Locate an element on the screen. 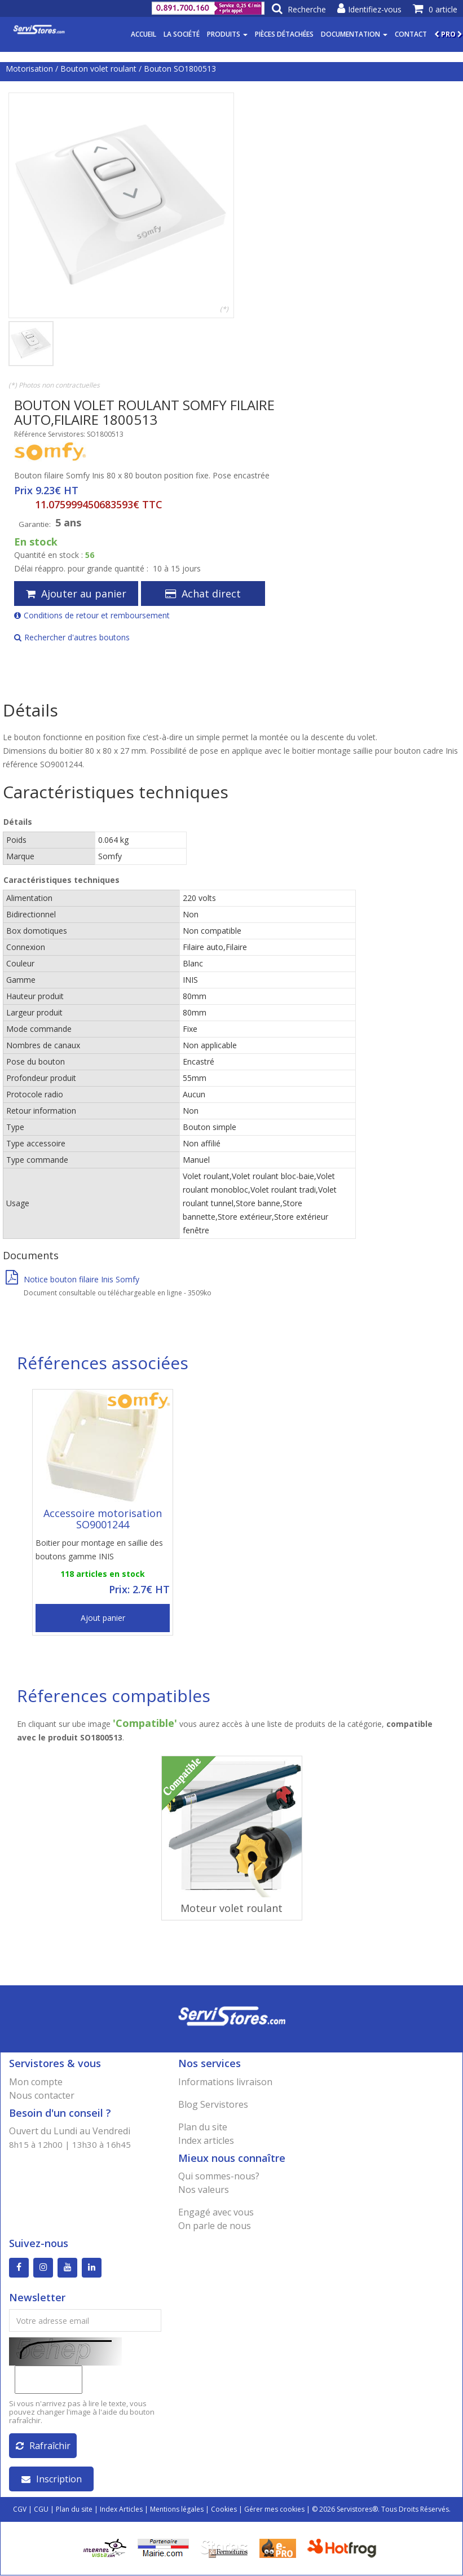  Ajout panier is located at coordinates (103, 1617).